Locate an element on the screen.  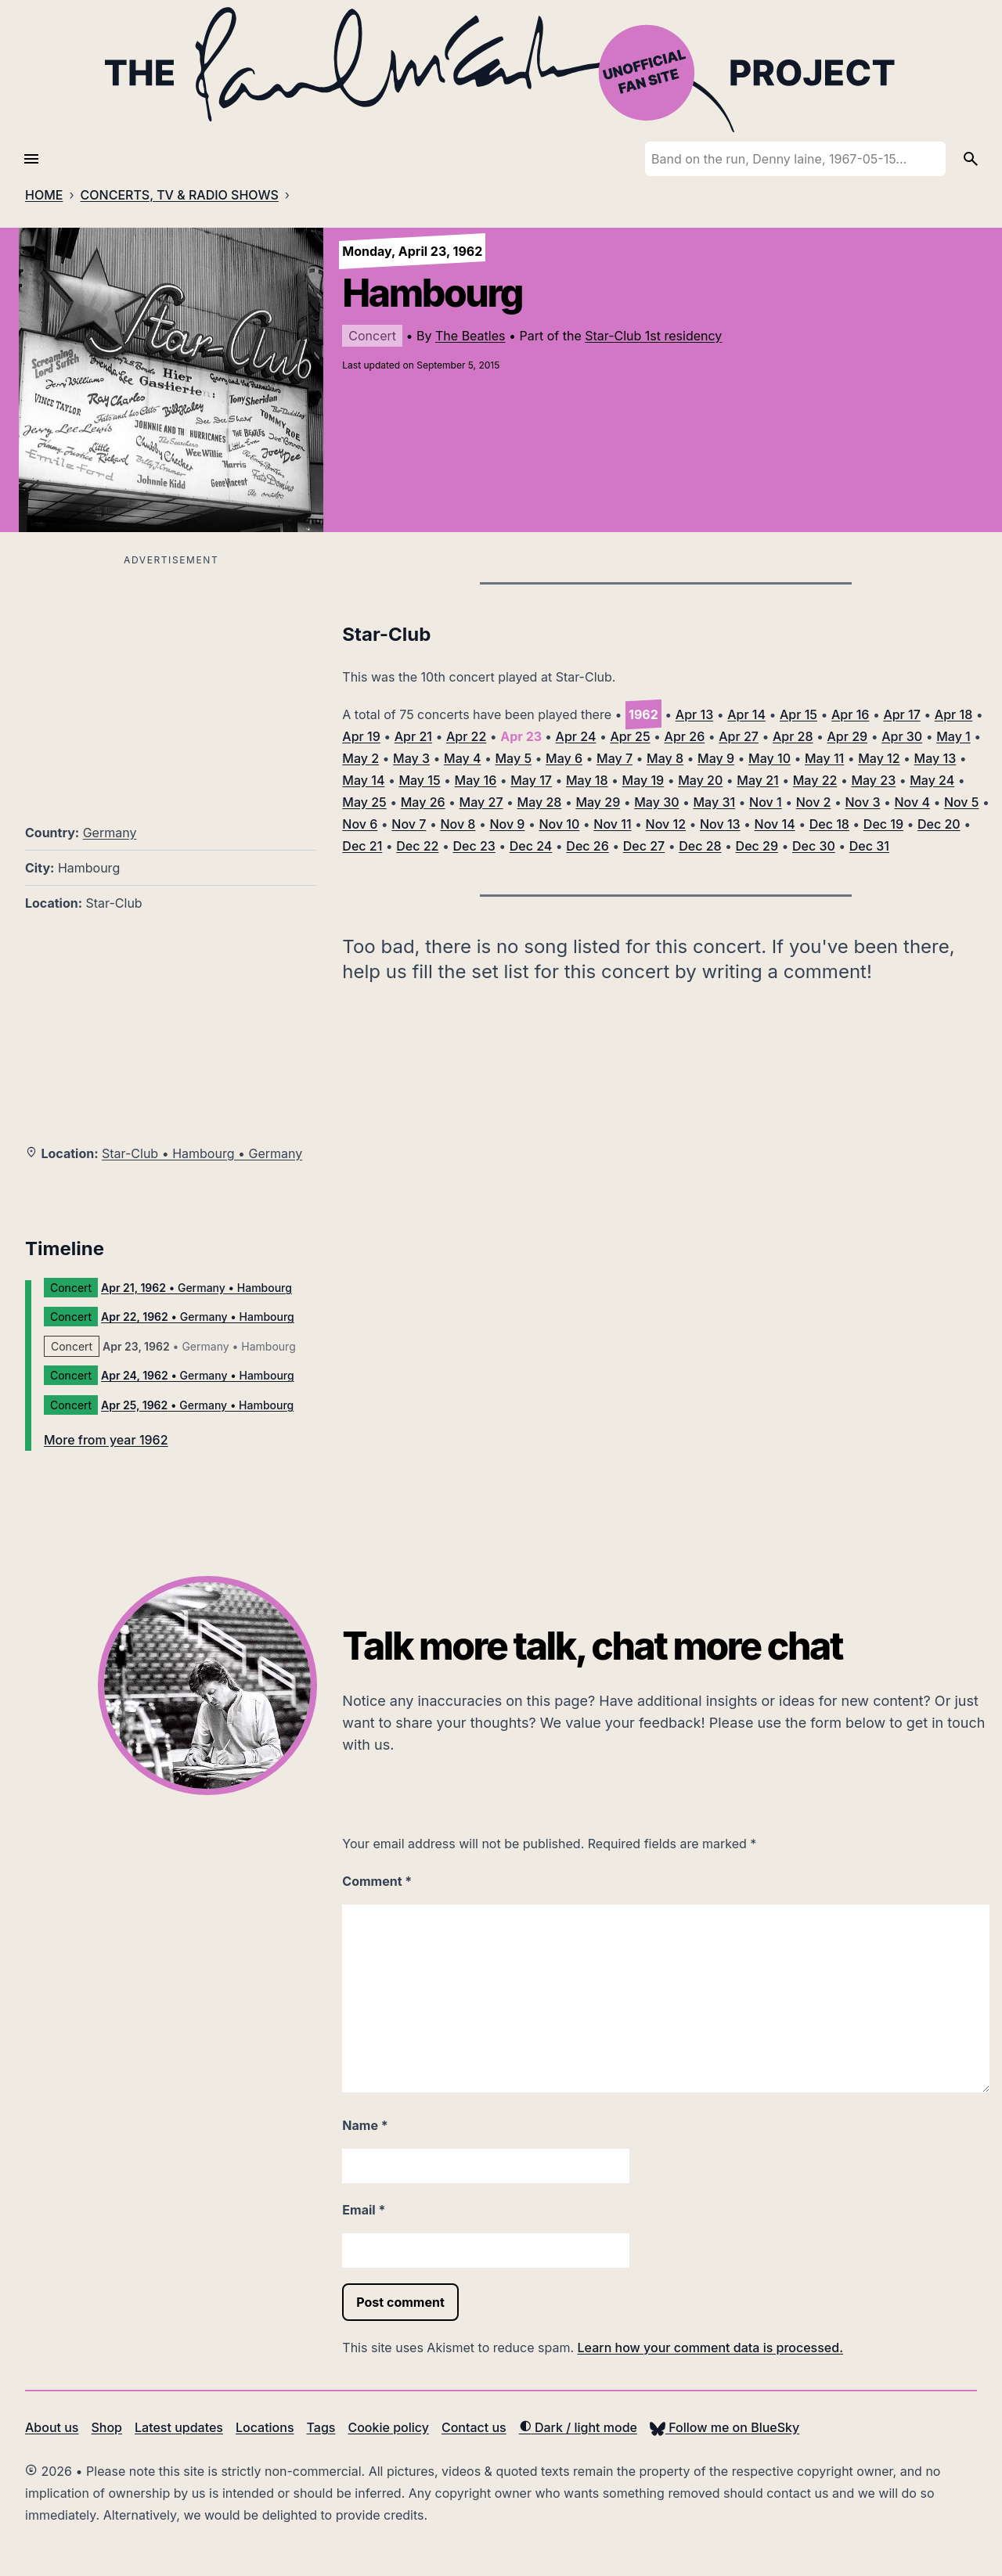
May 18 is located at coordinates (587, 780).